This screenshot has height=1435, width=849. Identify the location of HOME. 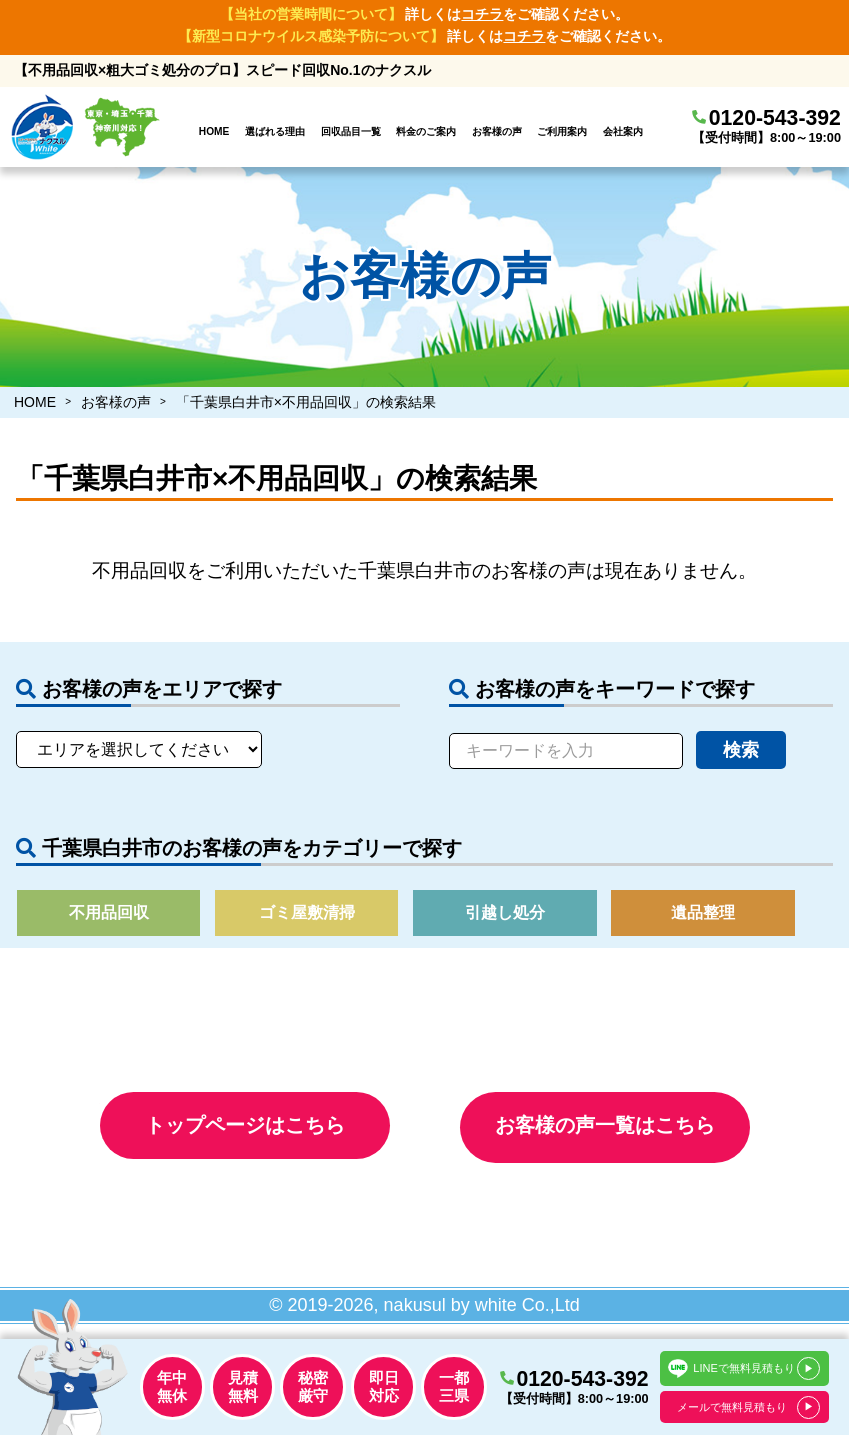
(214, 131).